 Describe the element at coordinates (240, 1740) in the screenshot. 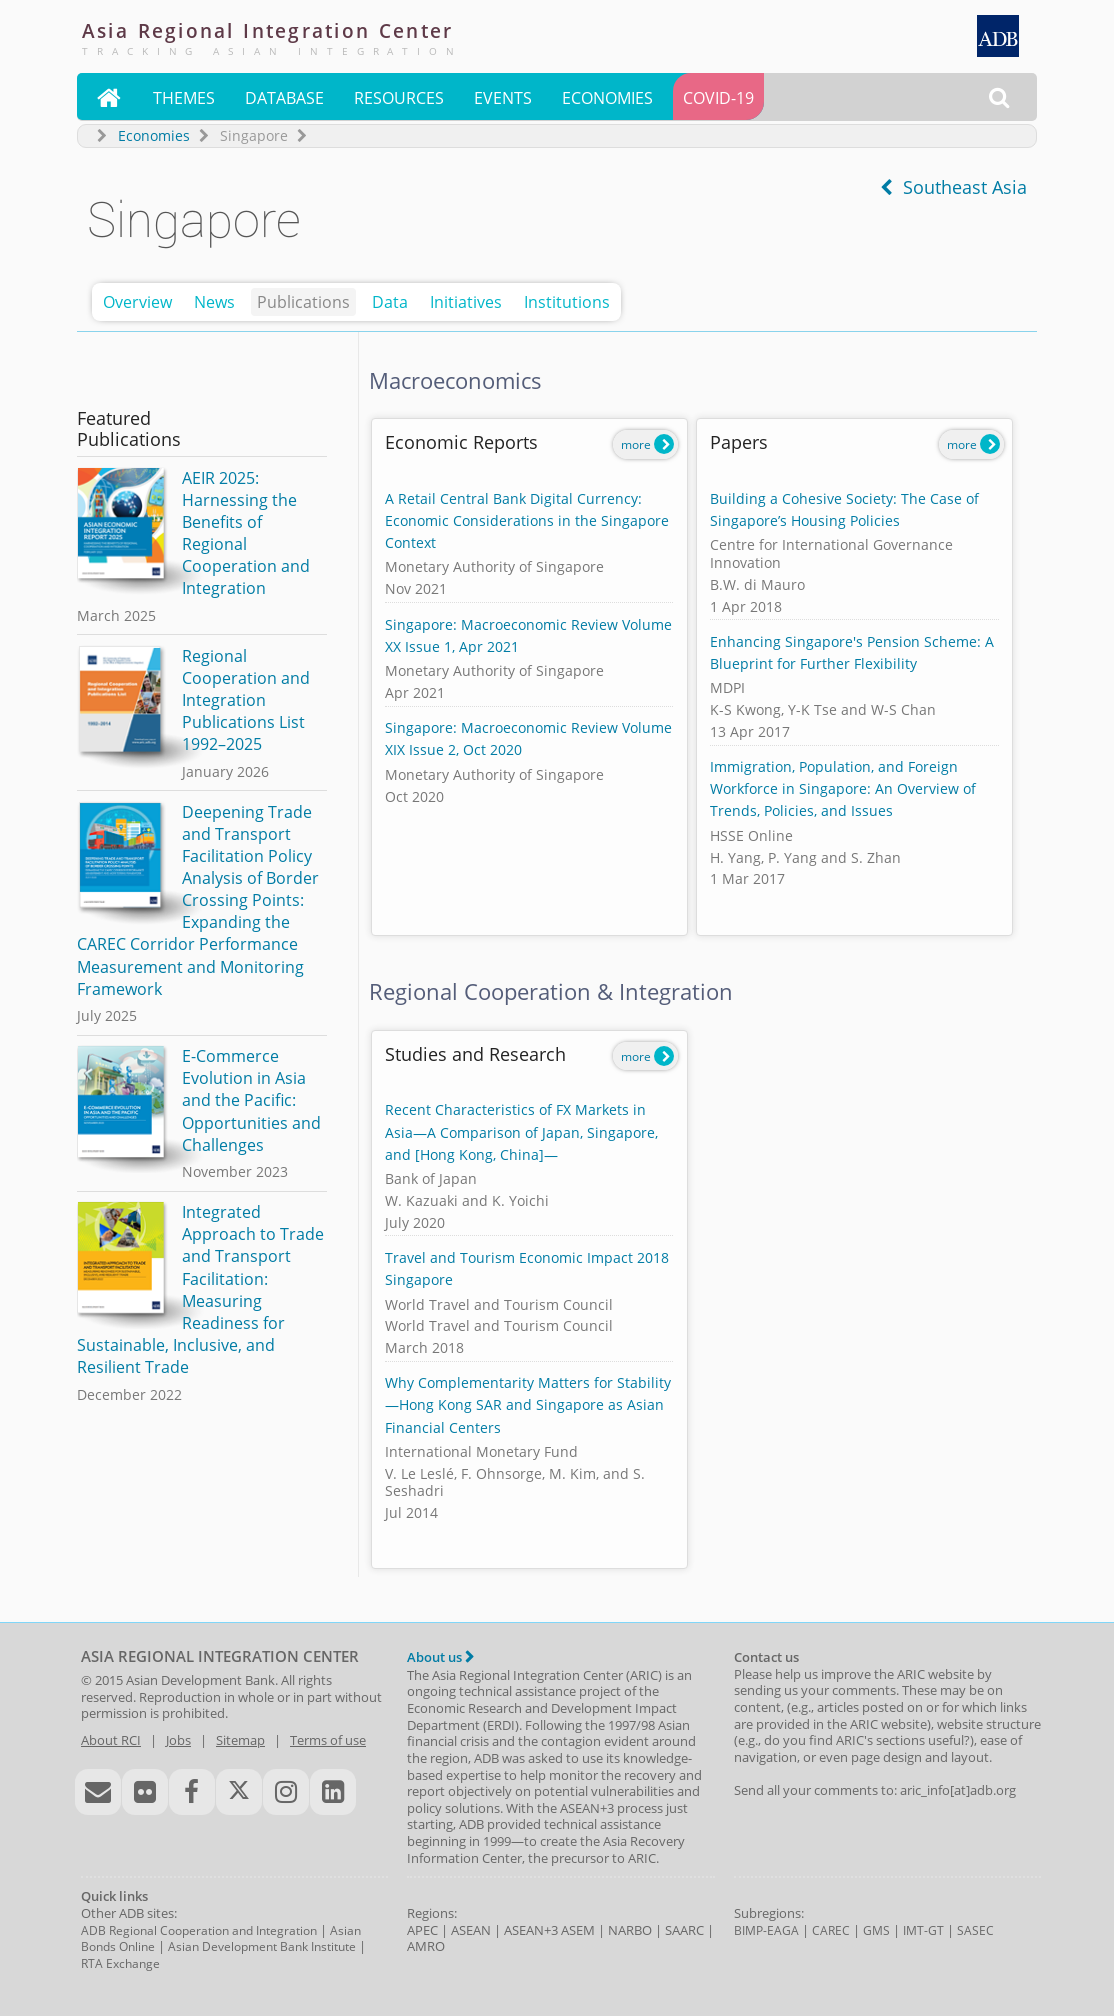

I see `Sitemap` at that location.